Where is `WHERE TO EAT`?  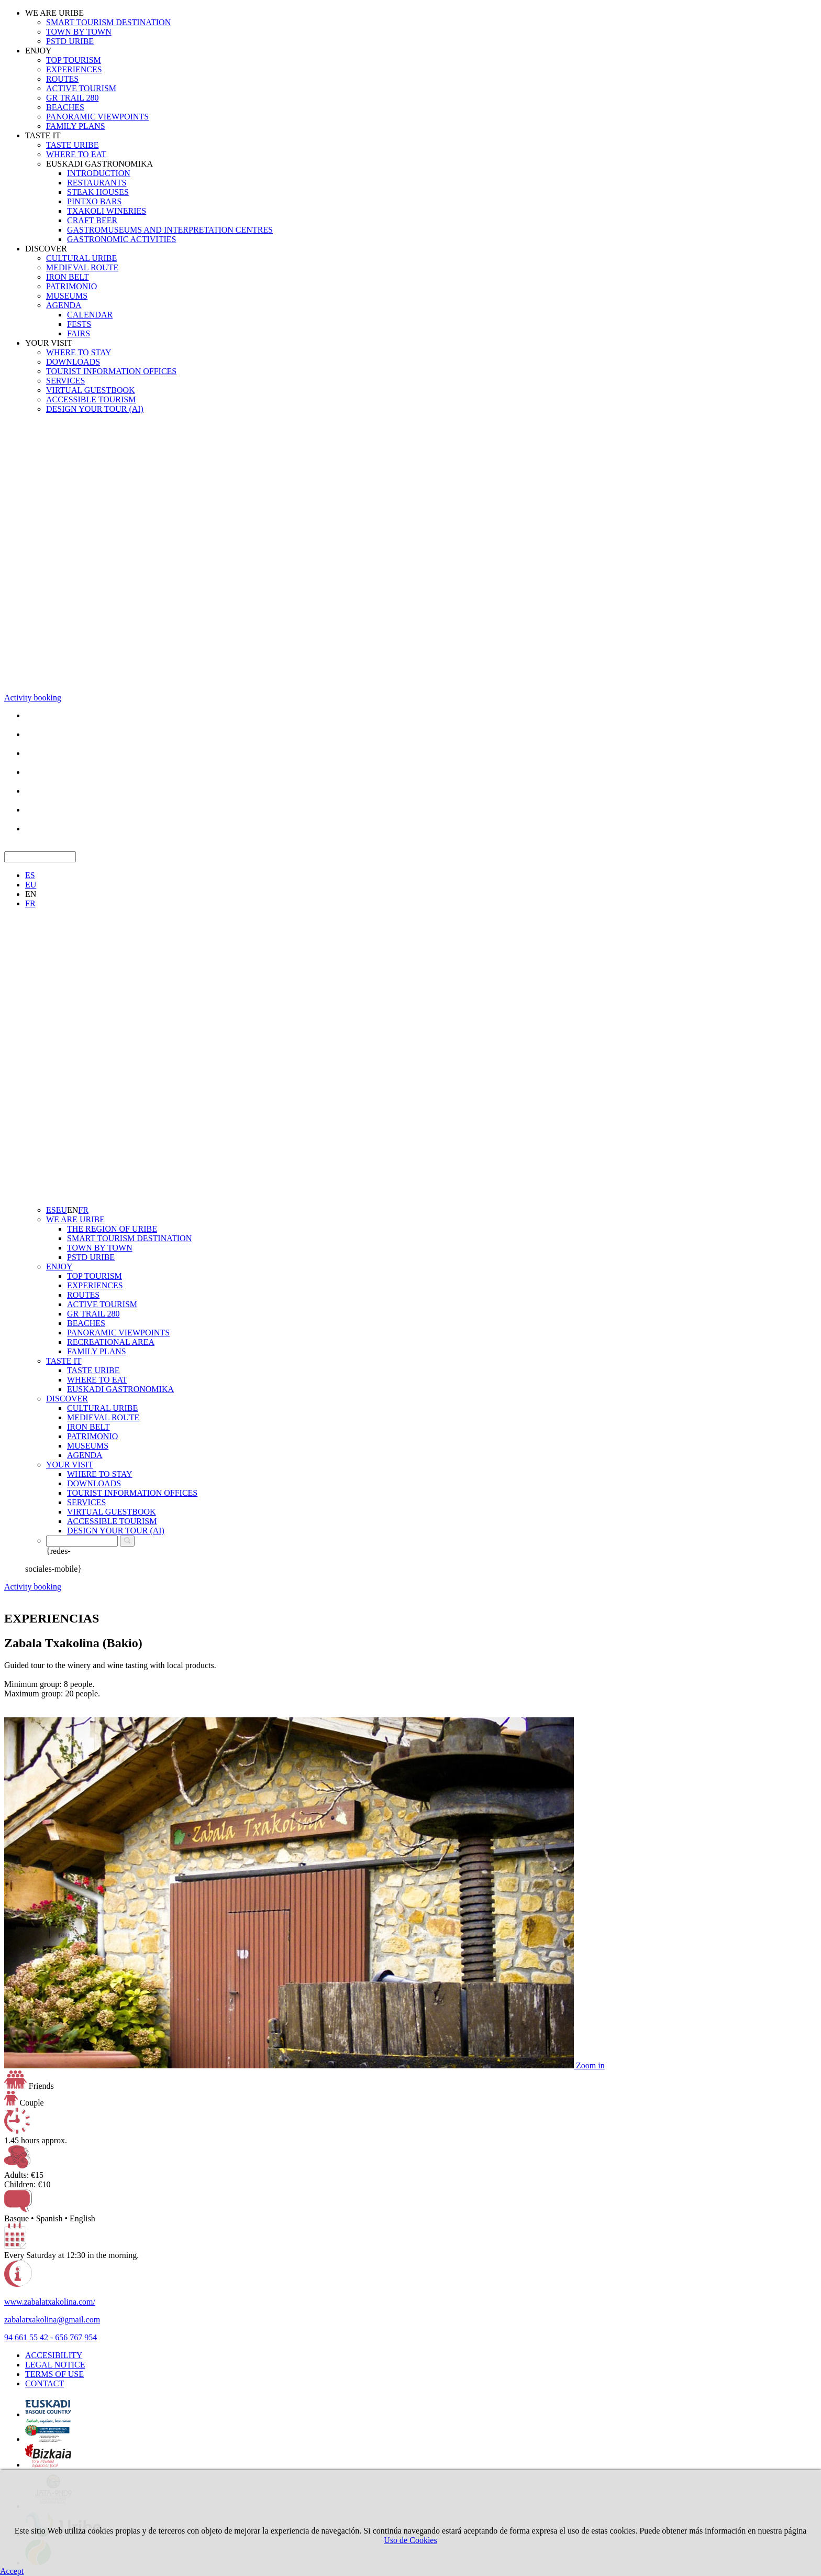 WHERE TO EAT is located at coordinates (76, 154).